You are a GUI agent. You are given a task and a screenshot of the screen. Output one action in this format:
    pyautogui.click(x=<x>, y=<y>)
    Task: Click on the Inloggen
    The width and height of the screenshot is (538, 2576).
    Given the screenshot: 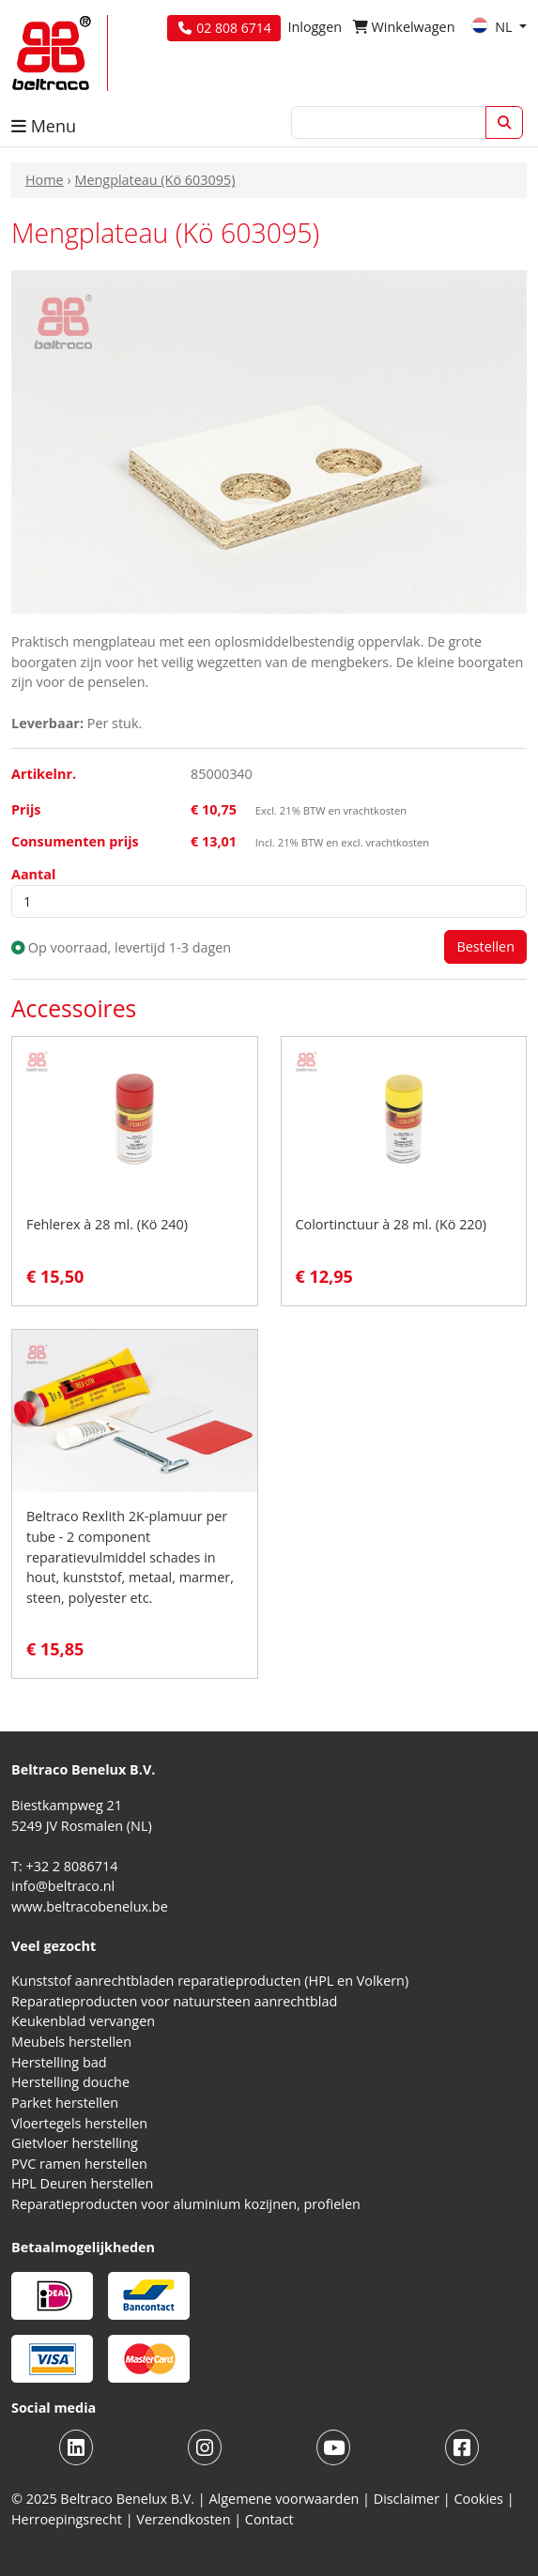 What is the action you would take?
    pyautogui.click(x=314, y=27)
    